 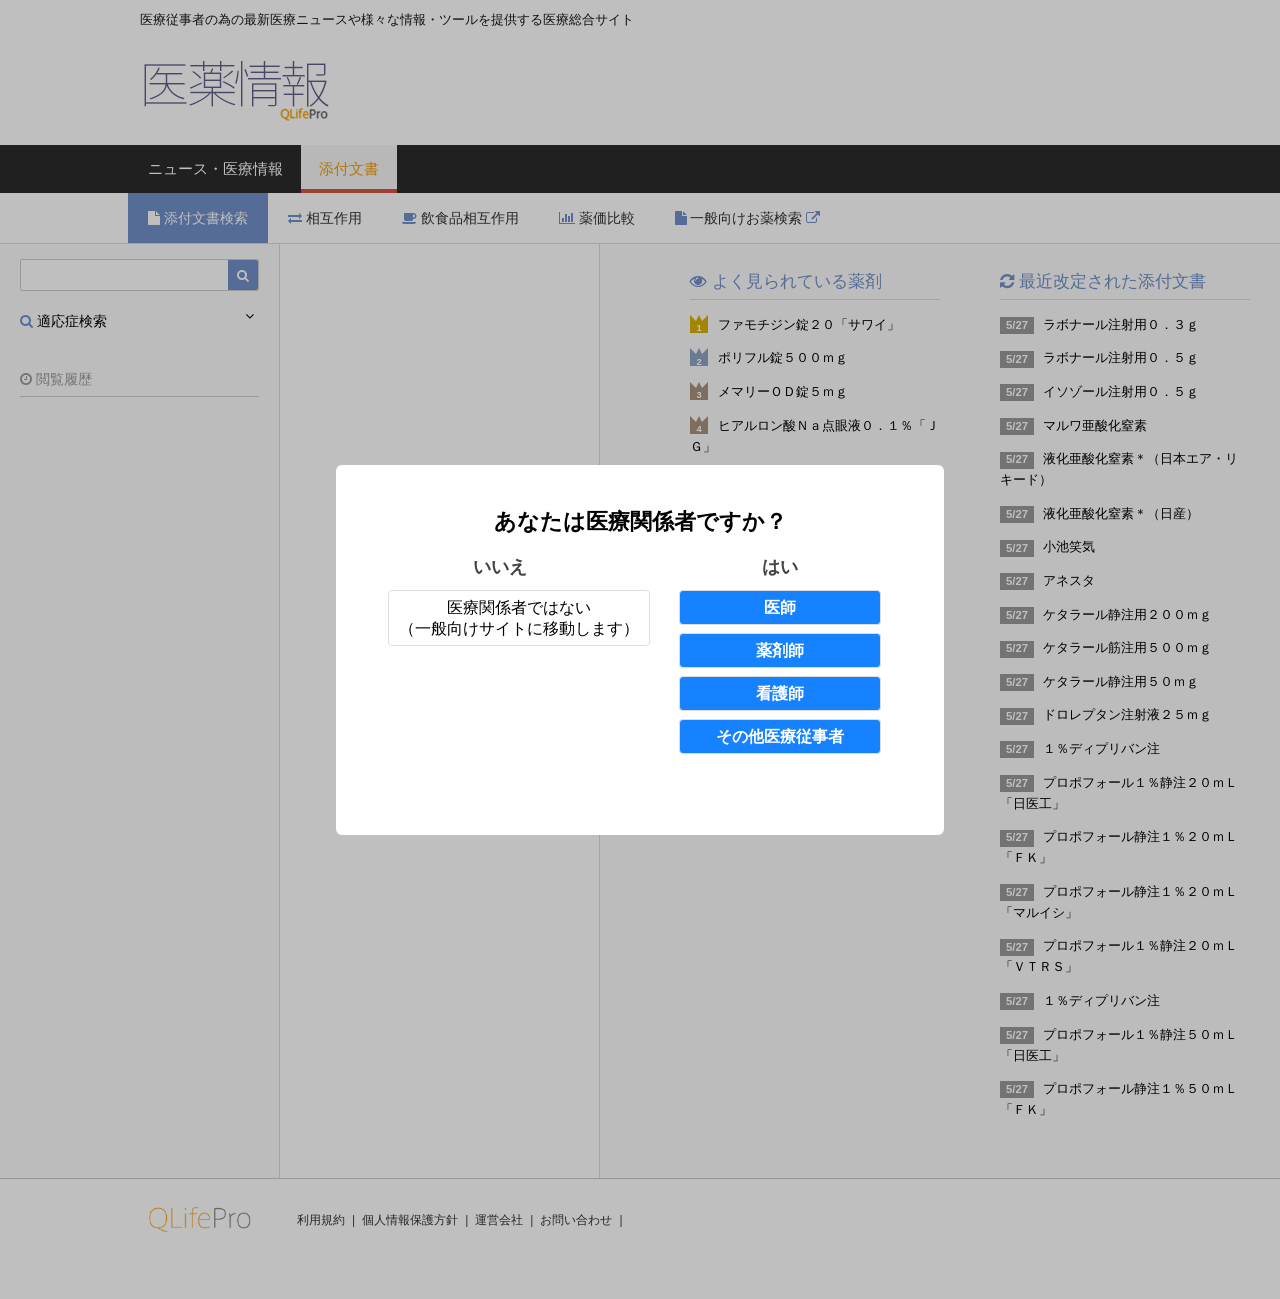 What do you see at coordinates (780, 693) in the screenshot?
I see `看護師` at bounding box center [780, 693].